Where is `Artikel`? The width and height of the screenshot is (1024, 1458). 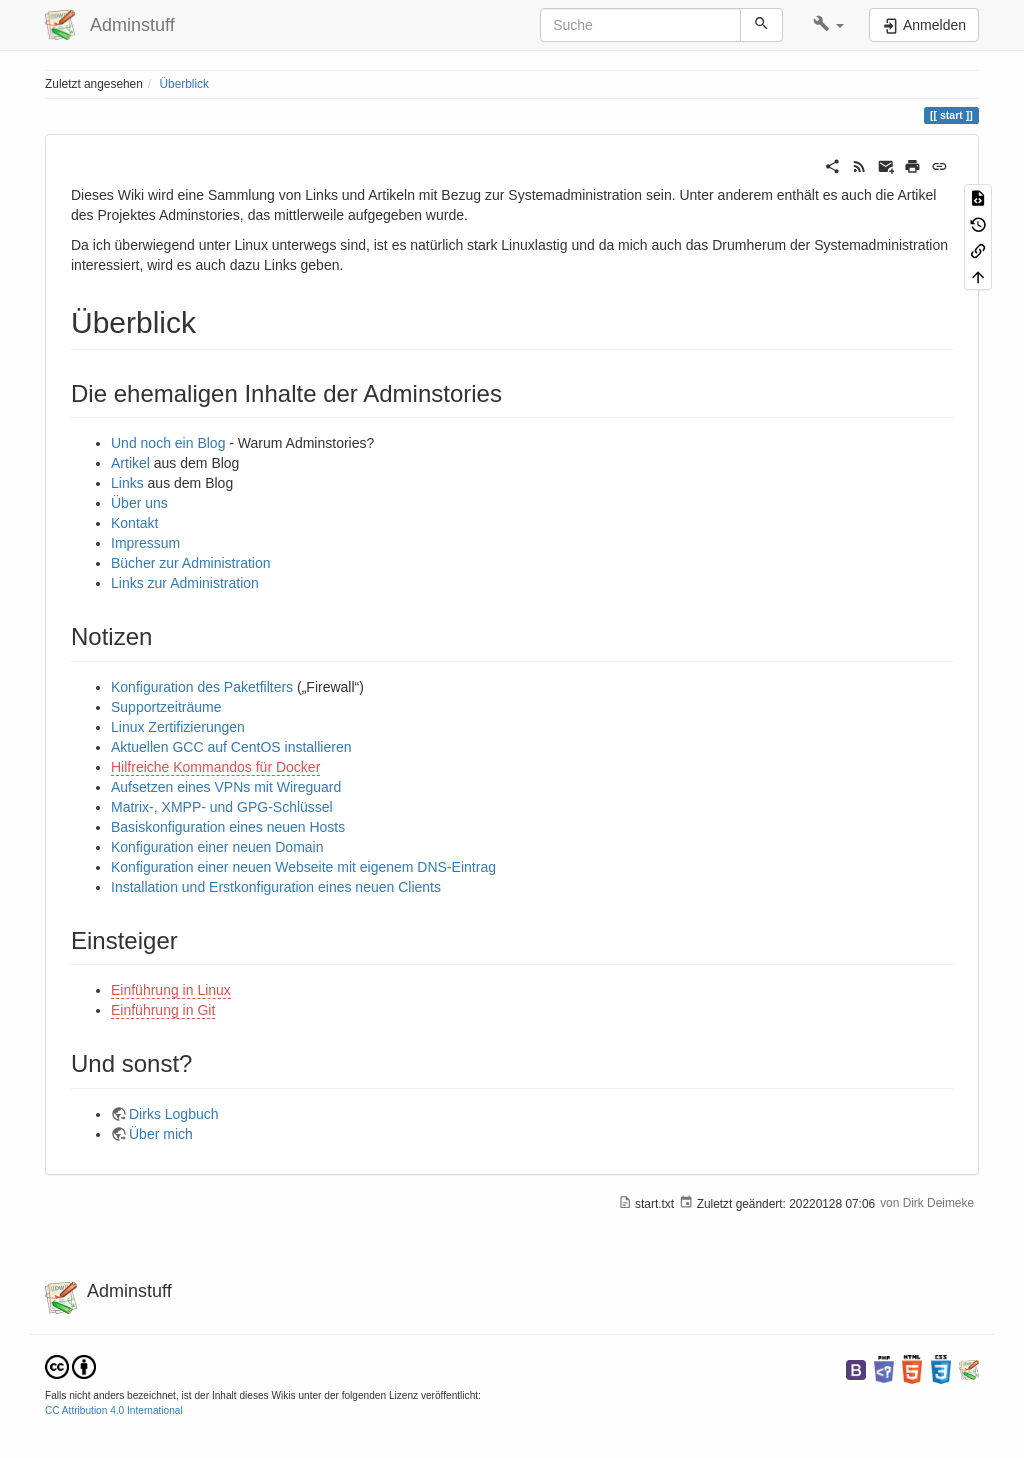
Artikel is located at coordinates (130, 463).